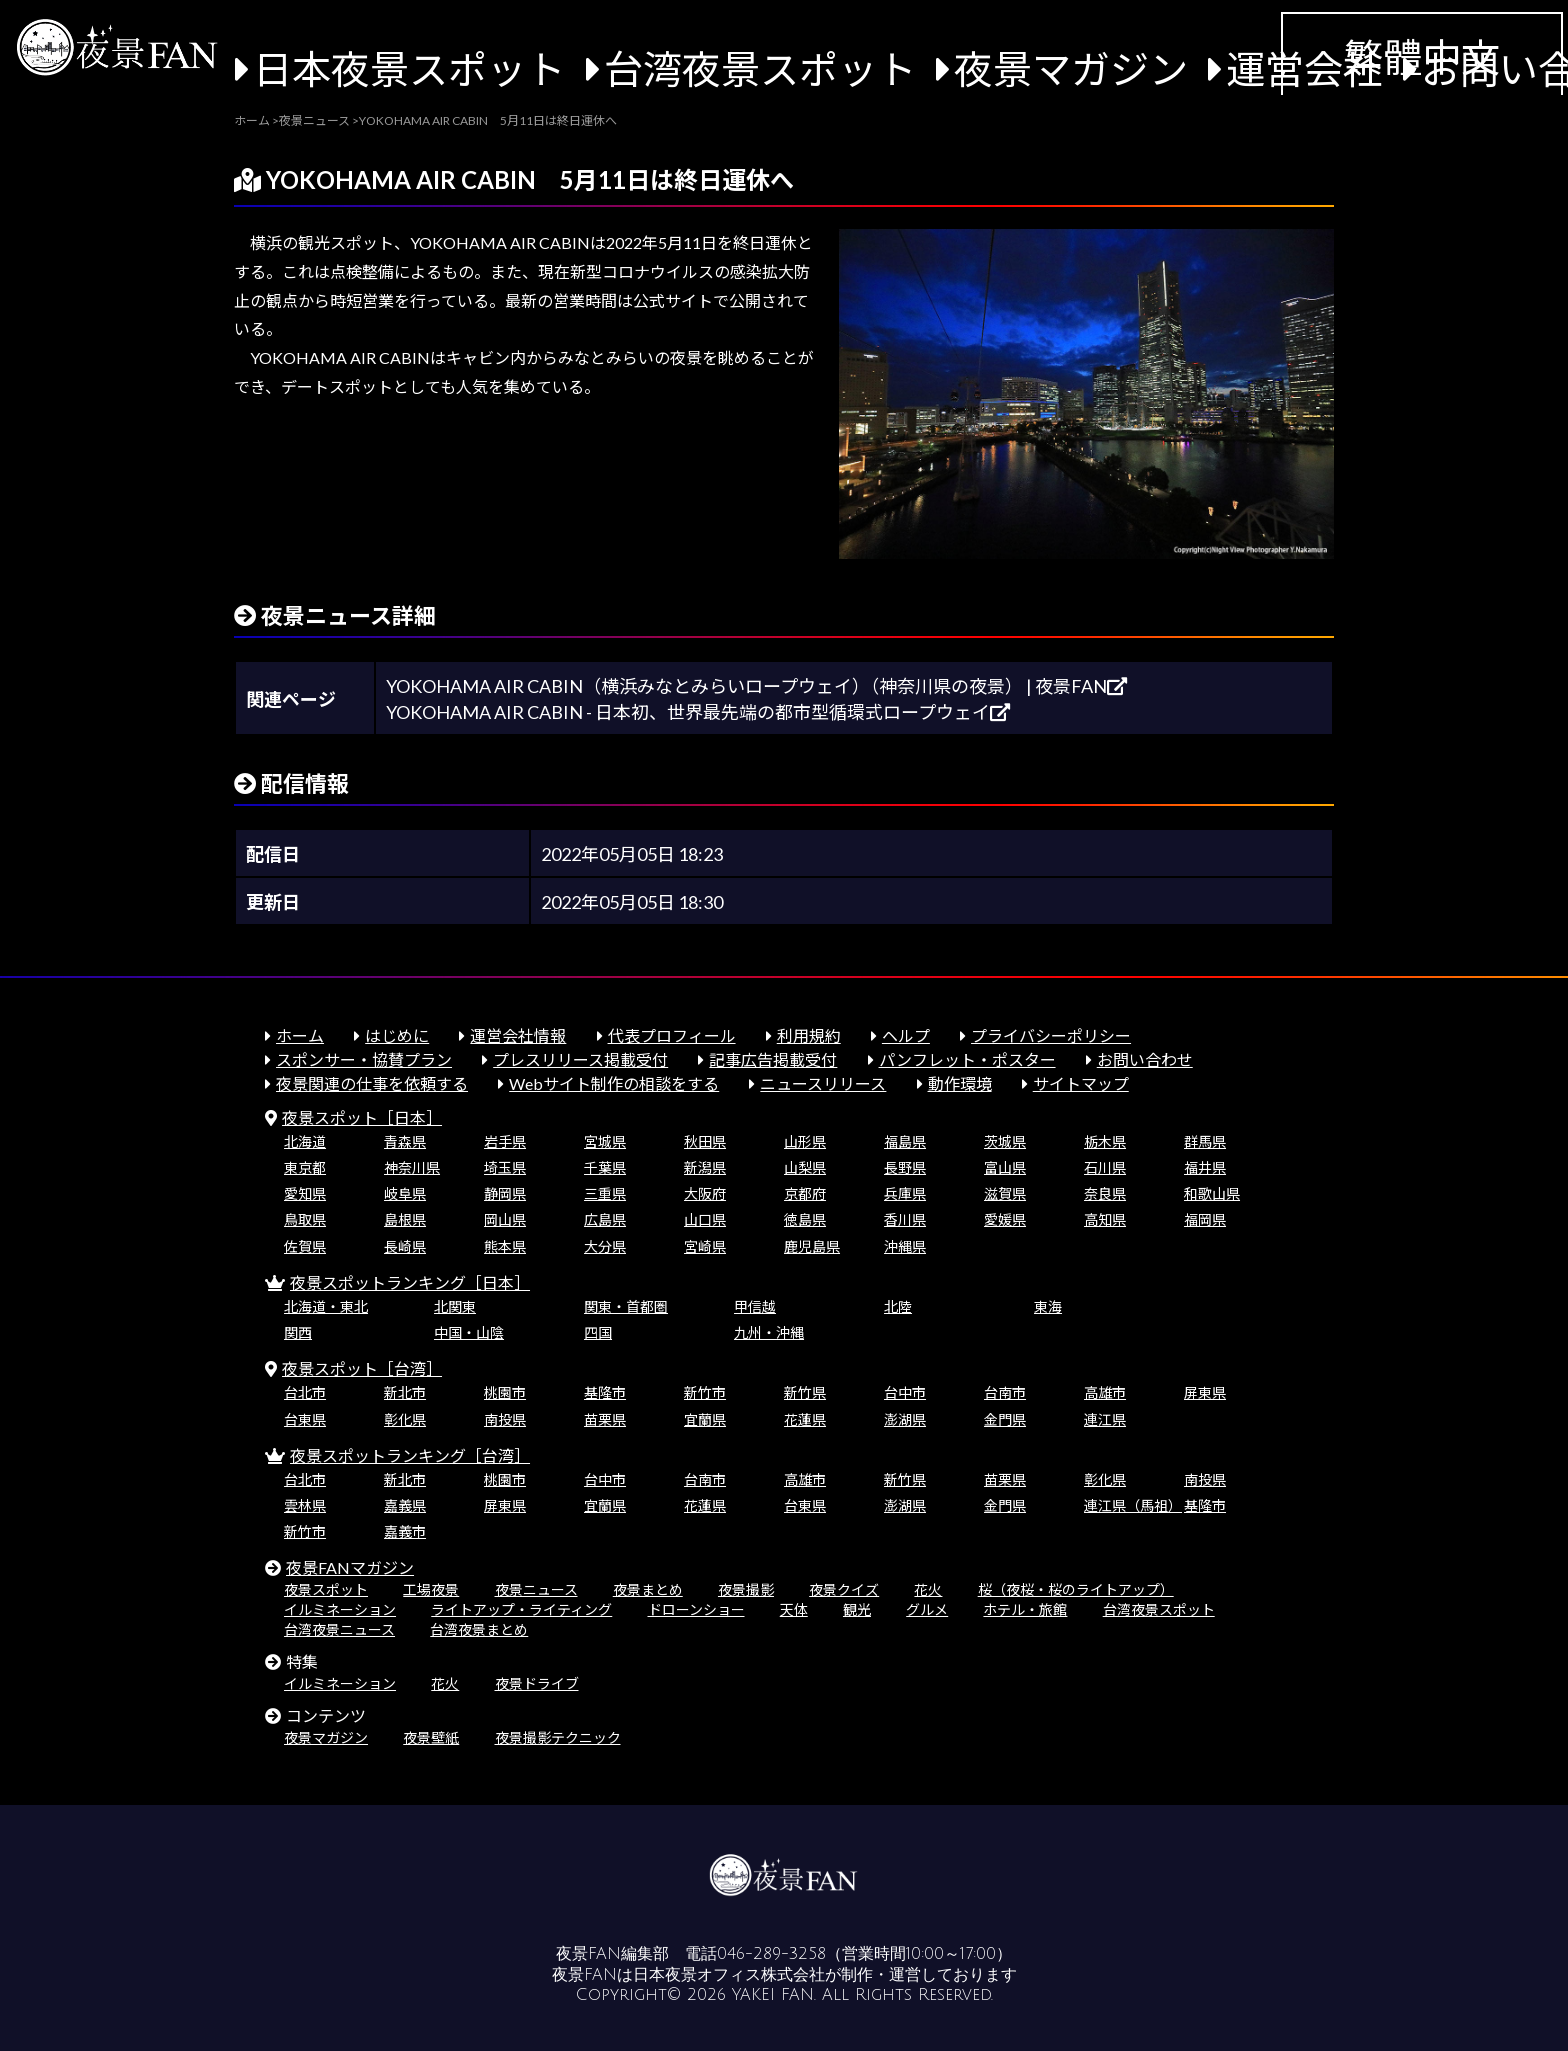 This screenshot has width=1568, height=2051. Describe the element at coordinates (771, 1954) in the screenshot. I see `046-289-3258` at that location.